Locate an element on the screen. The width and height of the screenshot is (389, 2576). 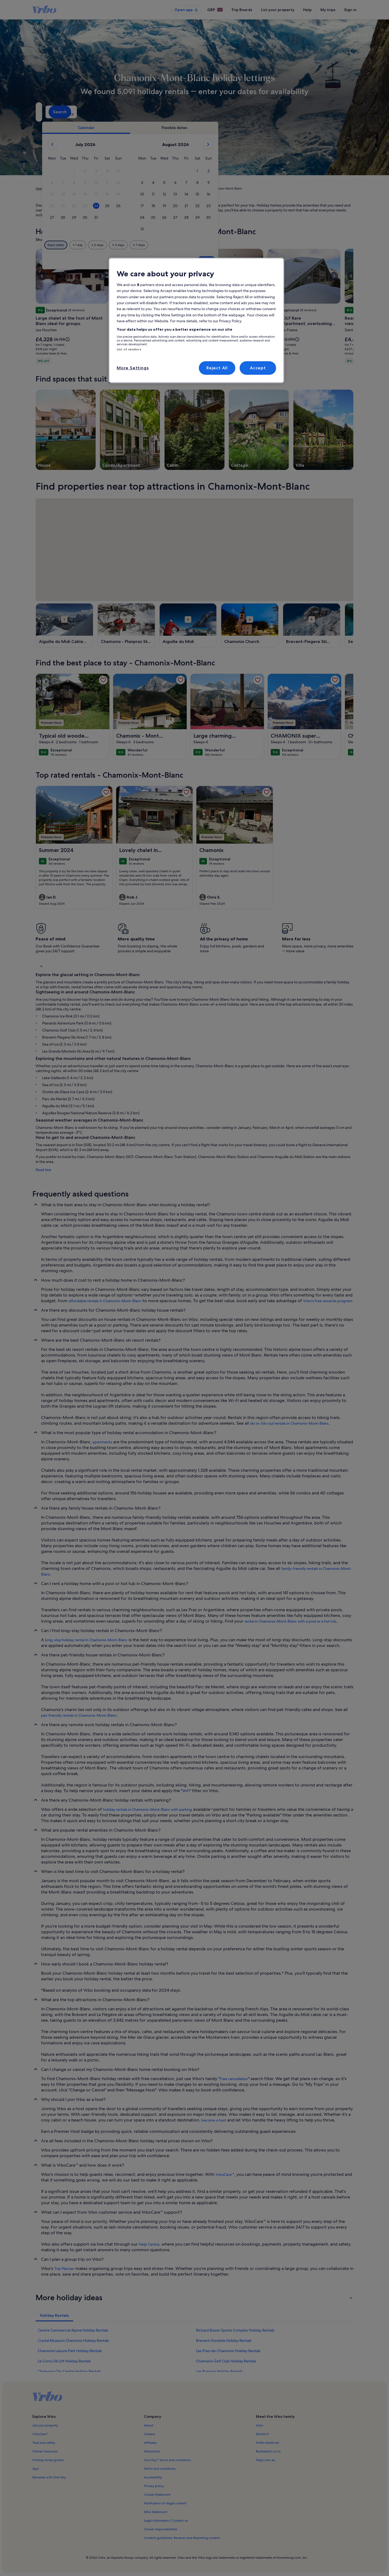
Affiliates [link] is located at coordinates (150, 2443).